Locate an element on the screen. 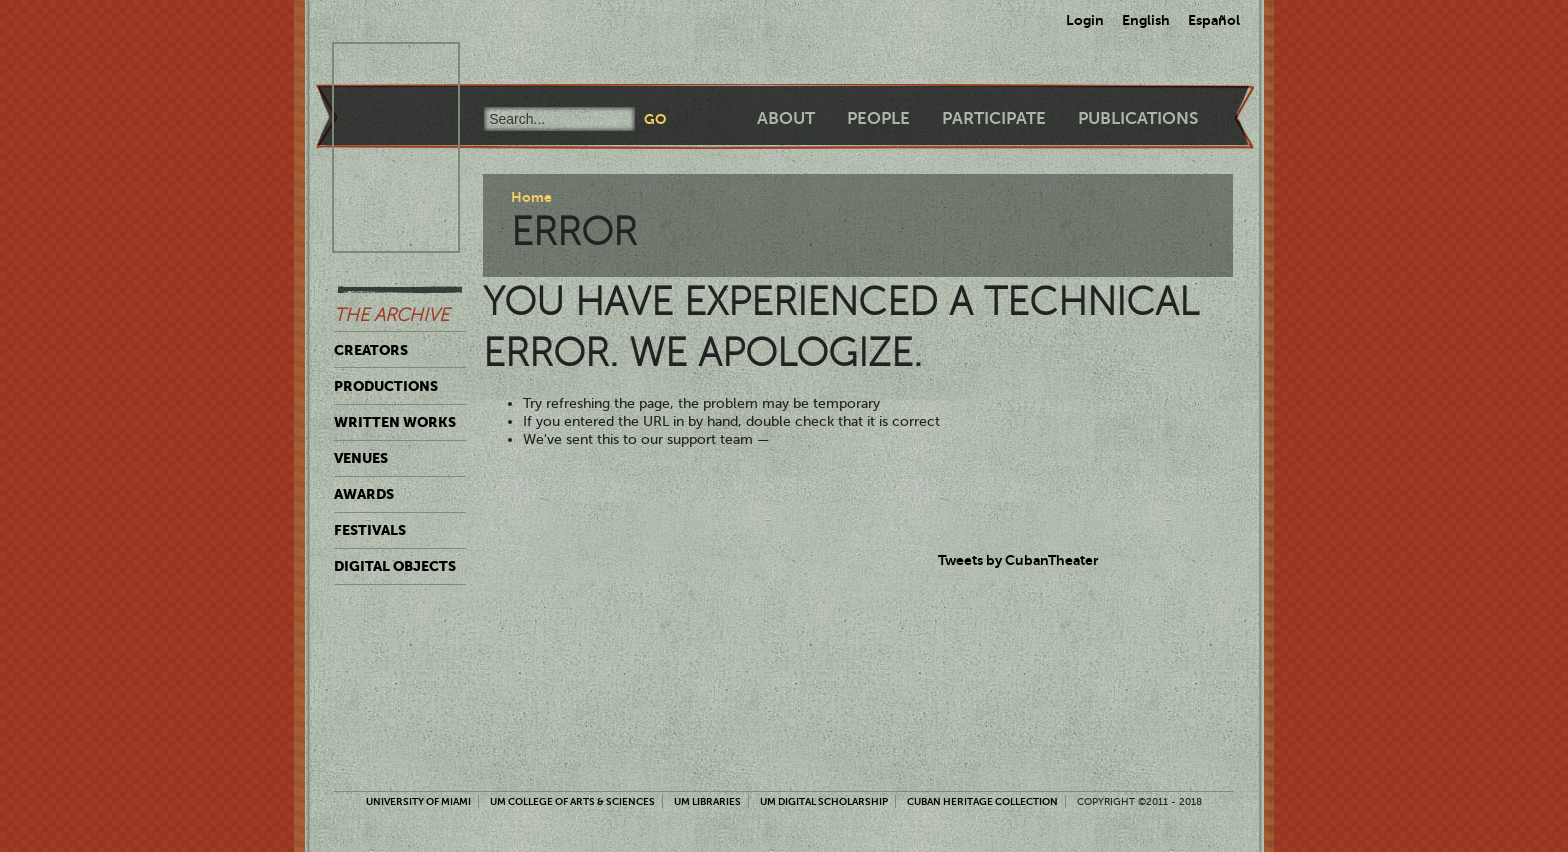 This screenshot has width=1568, height=852. UM Digital Scholarship is located at coordinates (824, 801).